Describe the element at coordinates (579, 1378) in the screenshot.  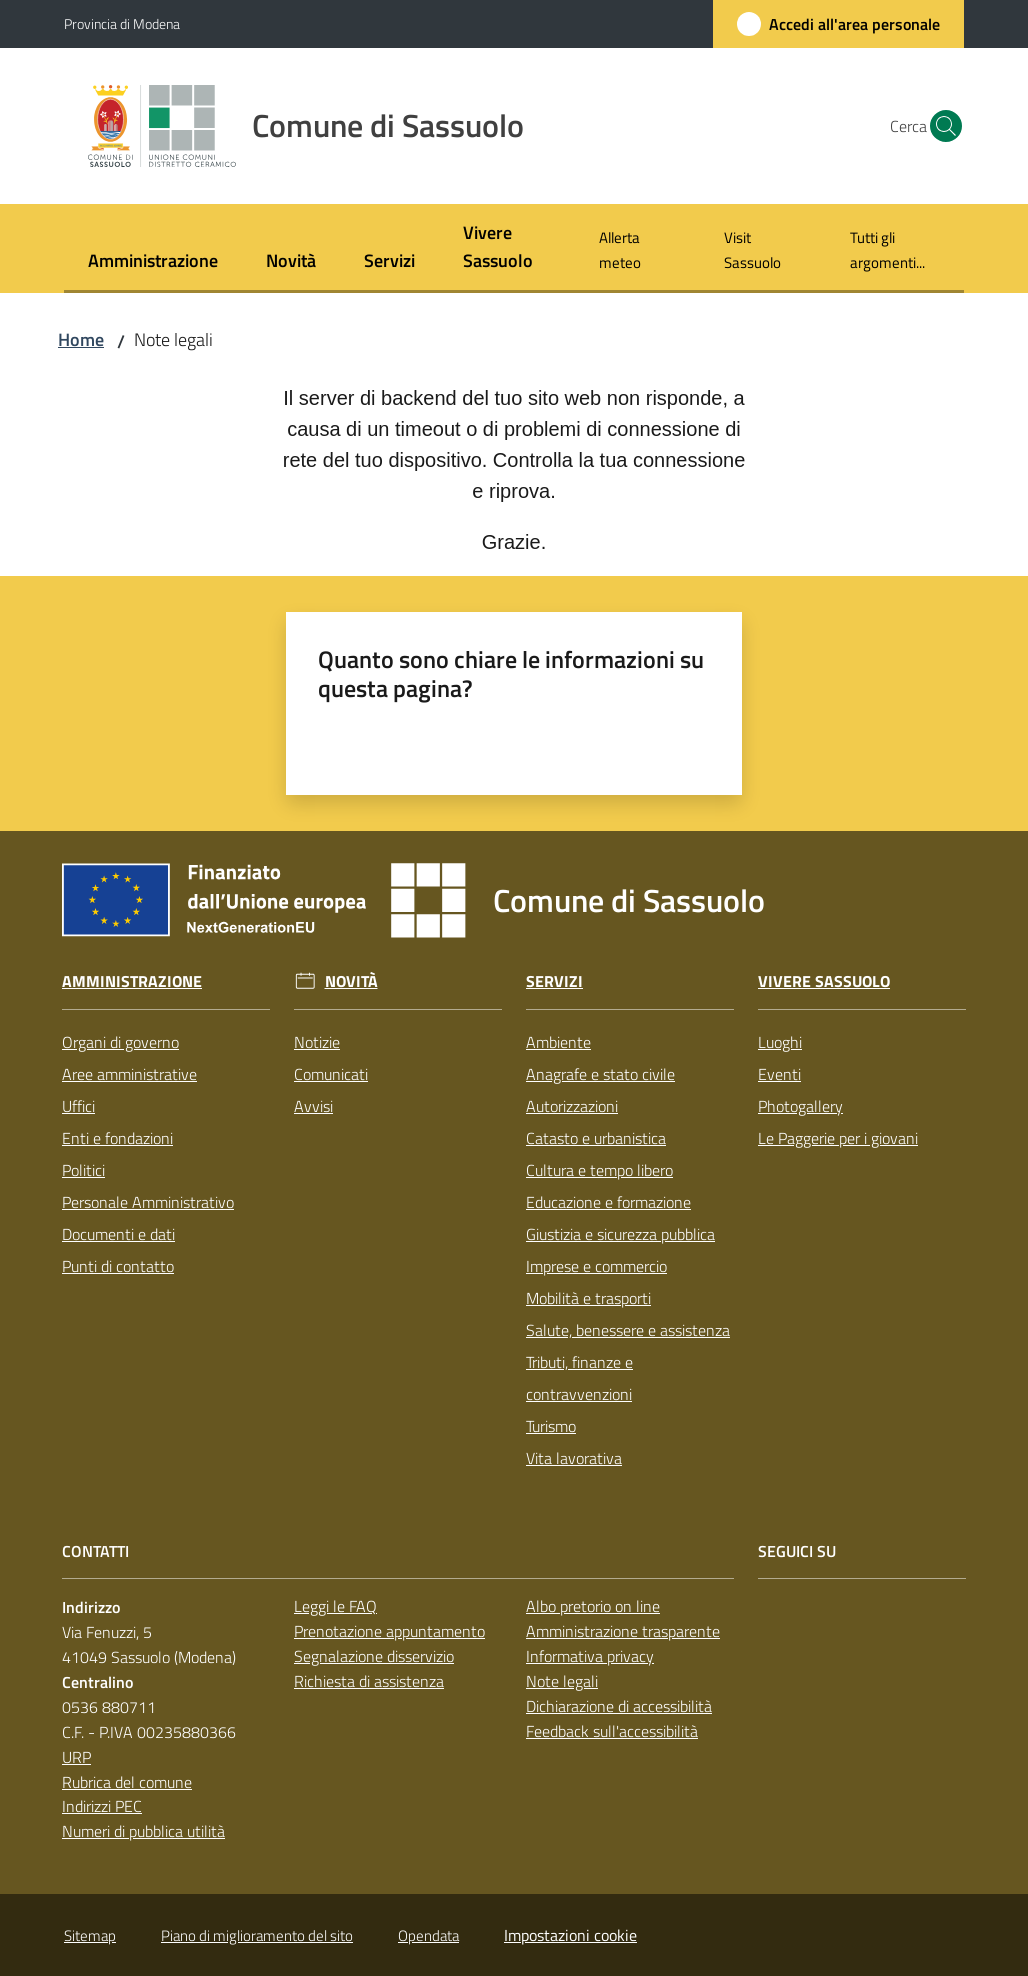
I see `Tributi, finanze e contravvenzioni` at that location.